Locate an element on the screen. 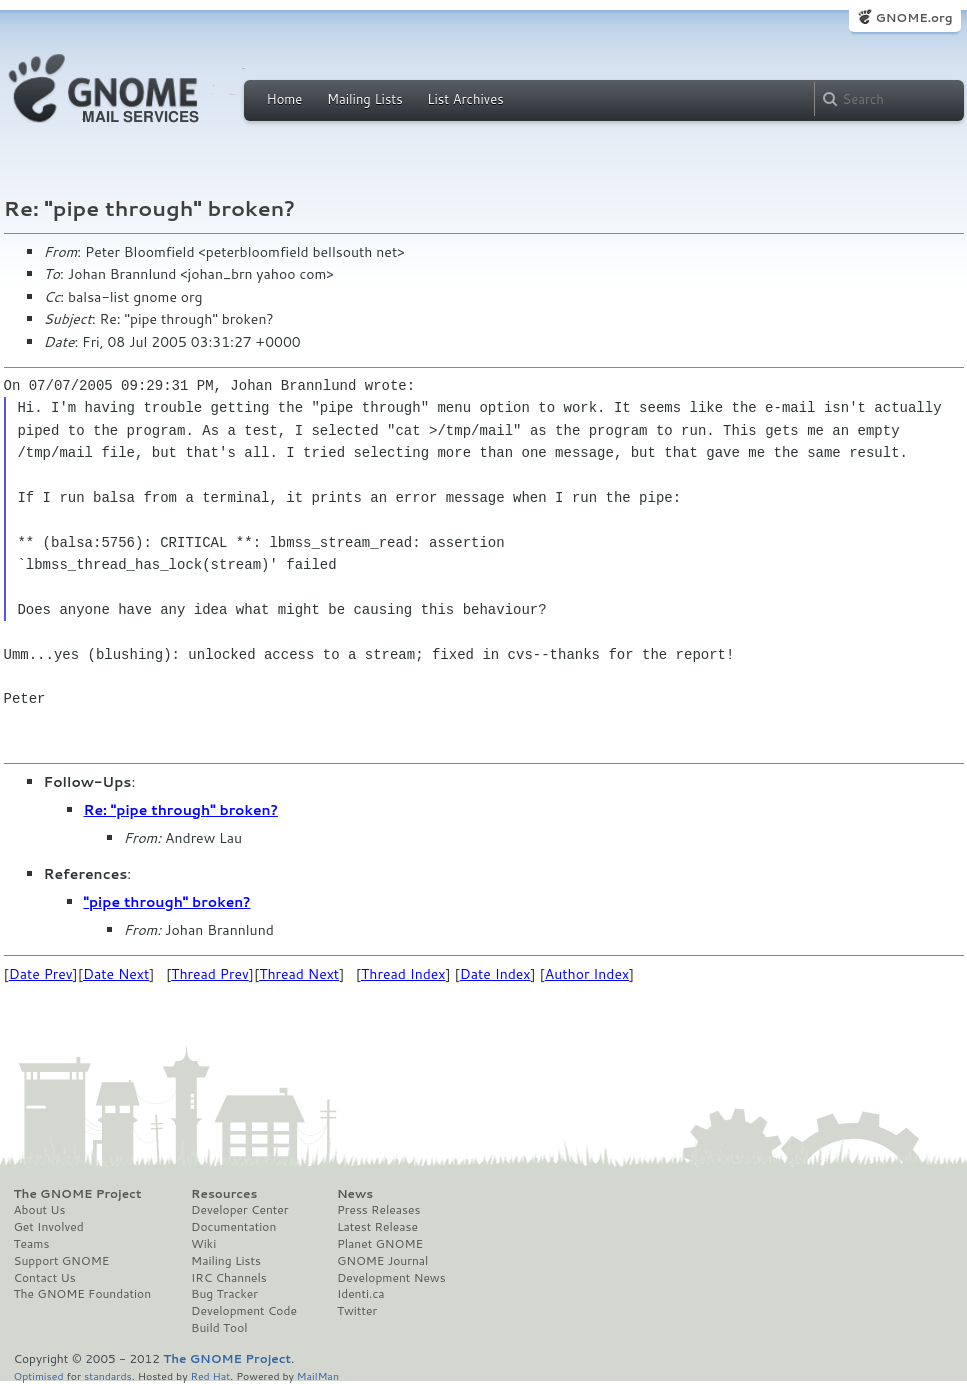 The width and height of the screenshot is (967, 1384). GNOME.org is located at coordinates (913, 17).